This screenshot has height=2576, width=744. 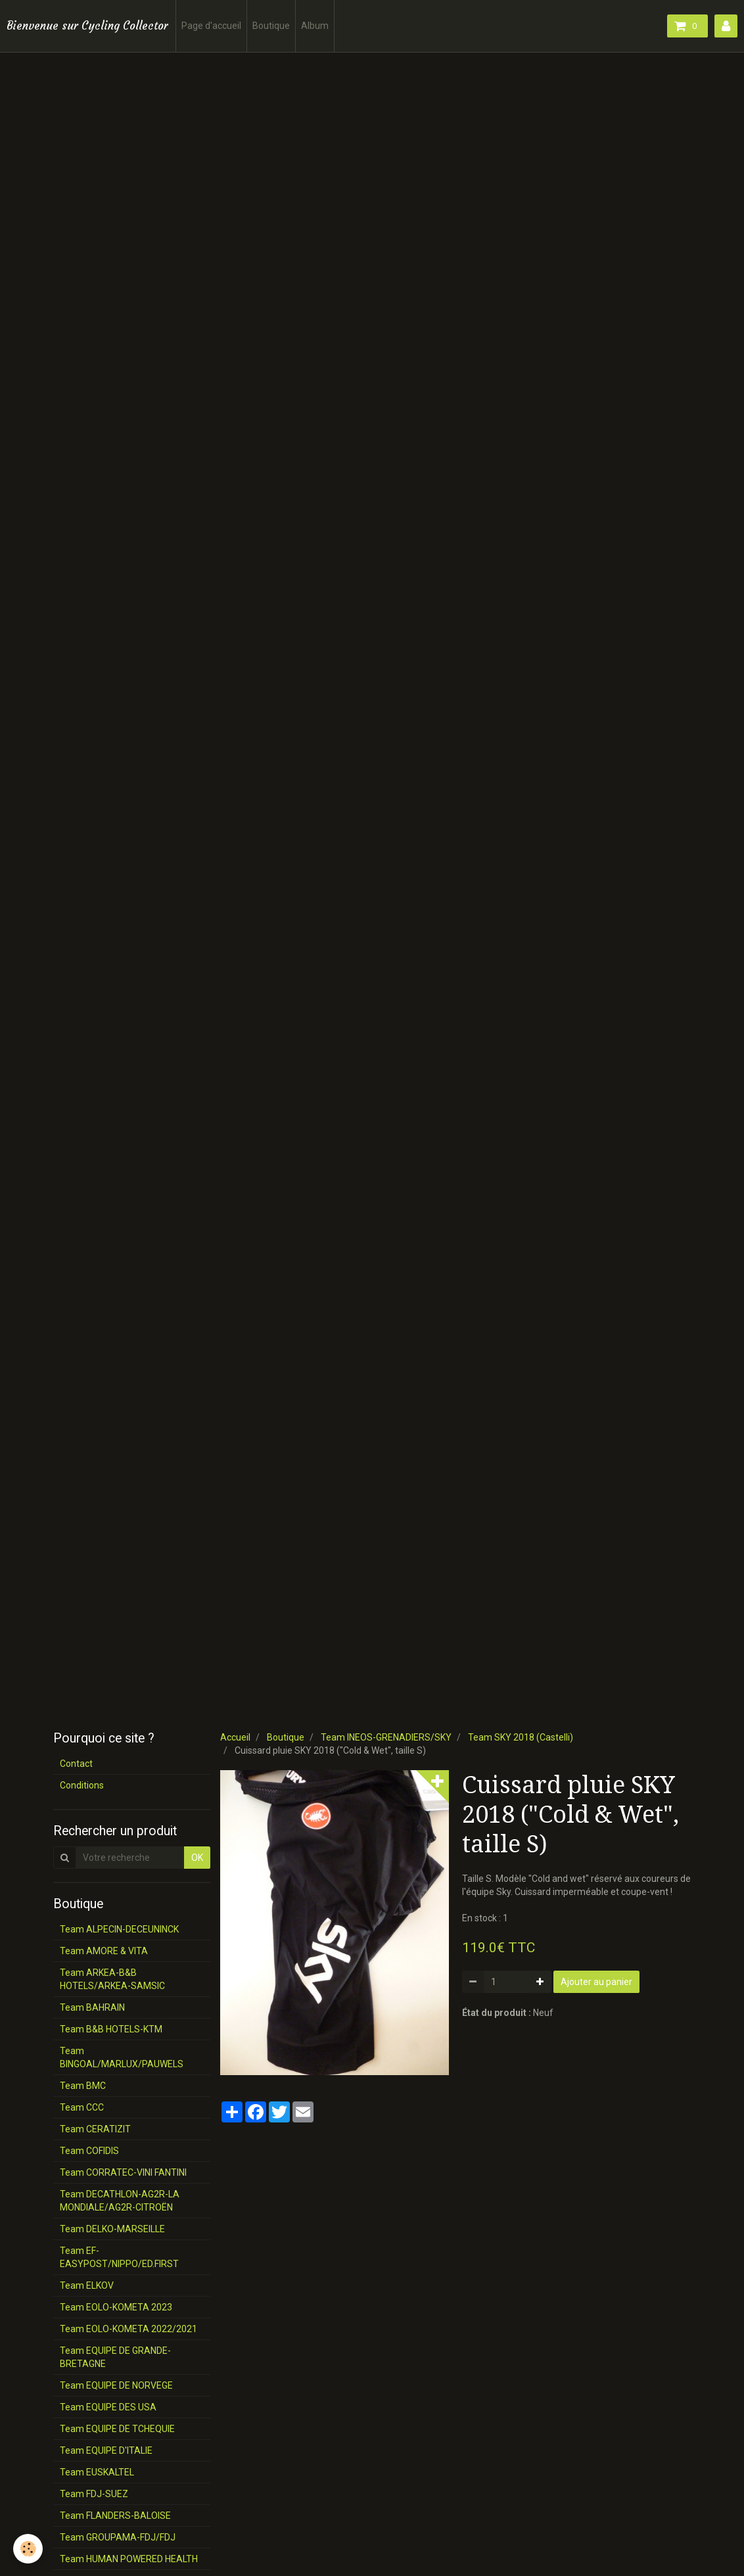 I want to click on OK, so click(x=197, y=1857).